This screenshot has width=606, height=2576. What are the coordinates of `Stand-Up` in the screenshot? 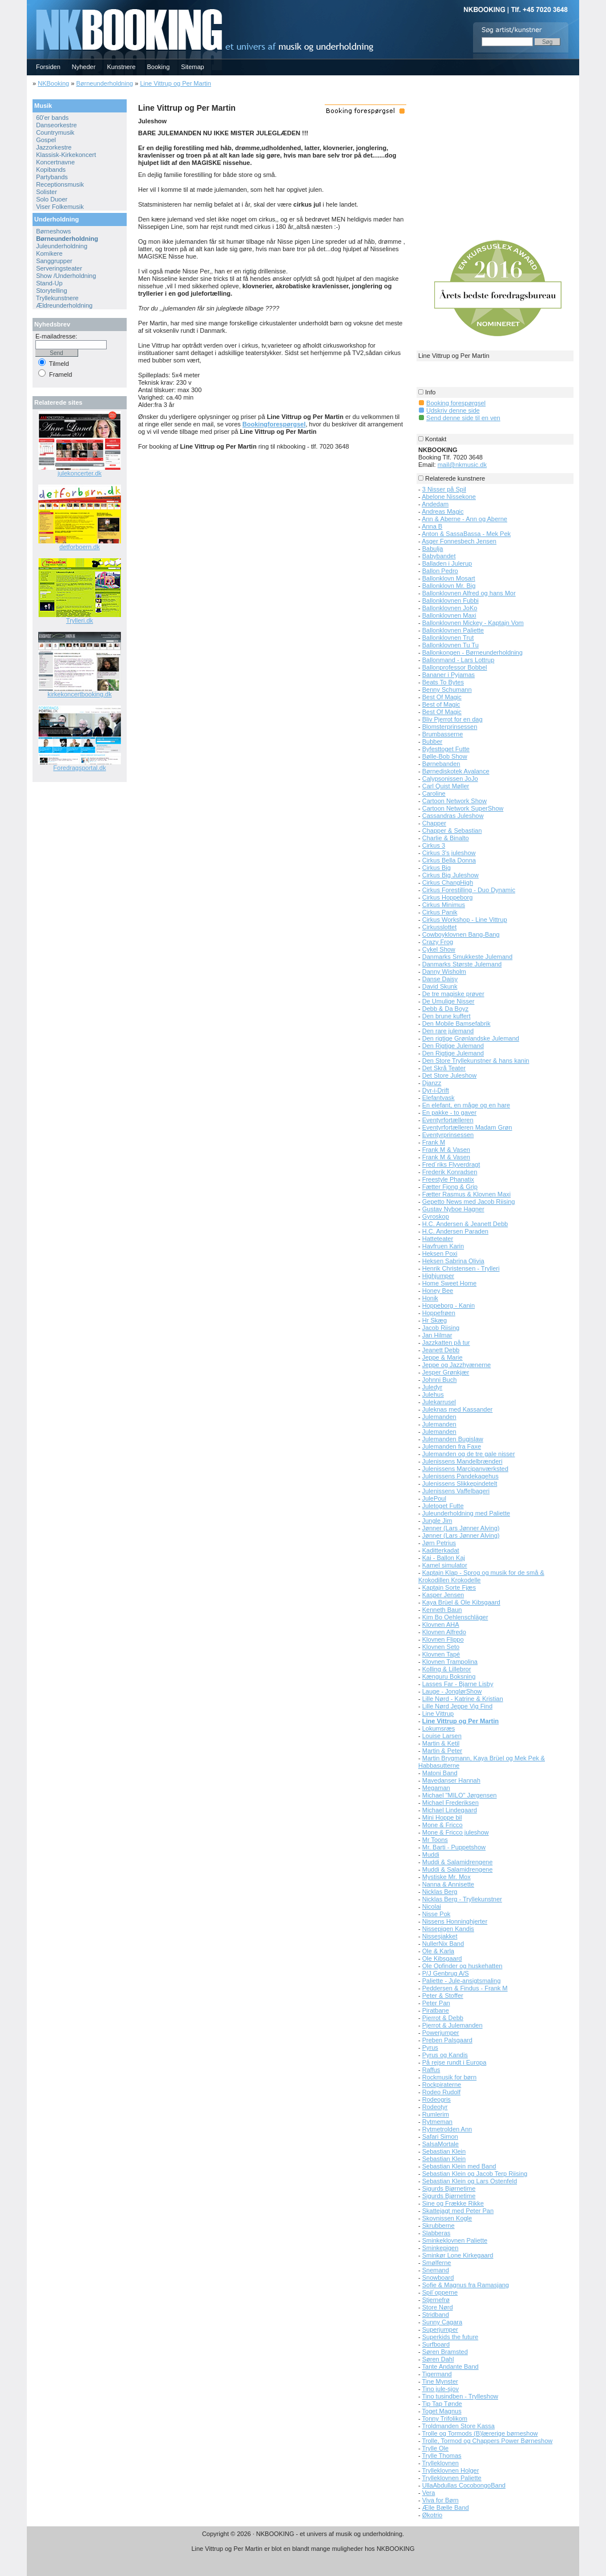 It's located at (49, 283).